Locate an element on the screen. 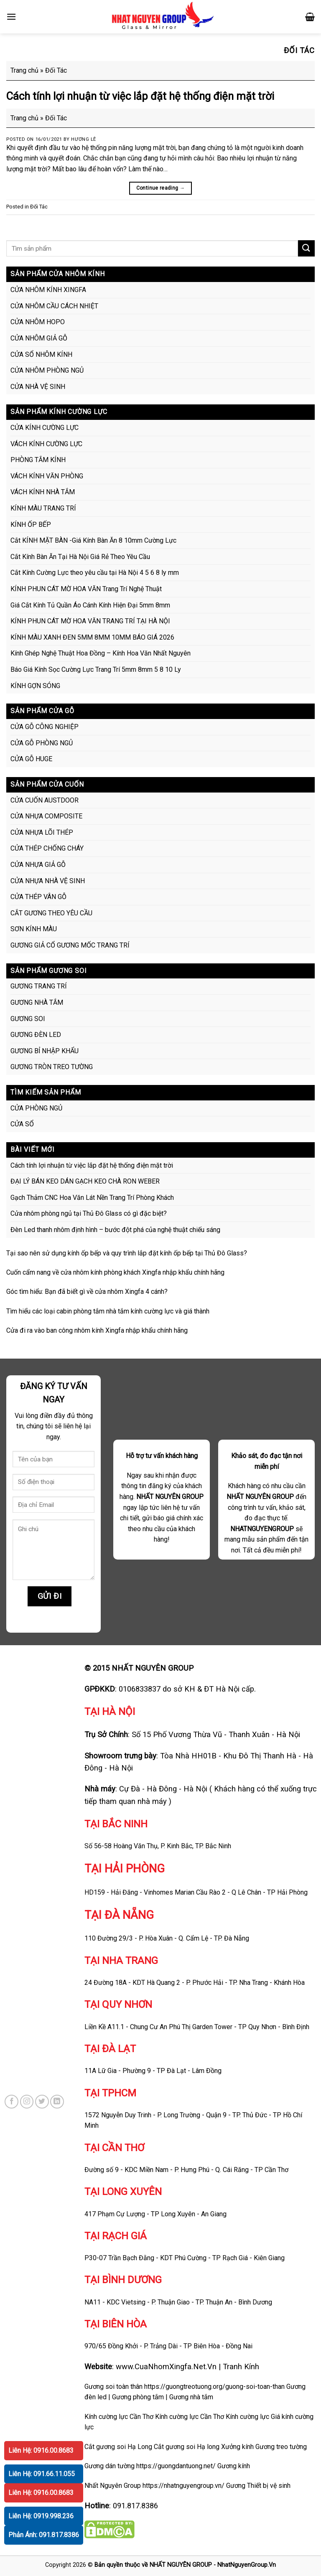 This screenshot has width=321, height=2576. Cách tính lợi nhuận từ việc lắp đặt hệ thống điện mặt trời is located at coordinates (140, 96).